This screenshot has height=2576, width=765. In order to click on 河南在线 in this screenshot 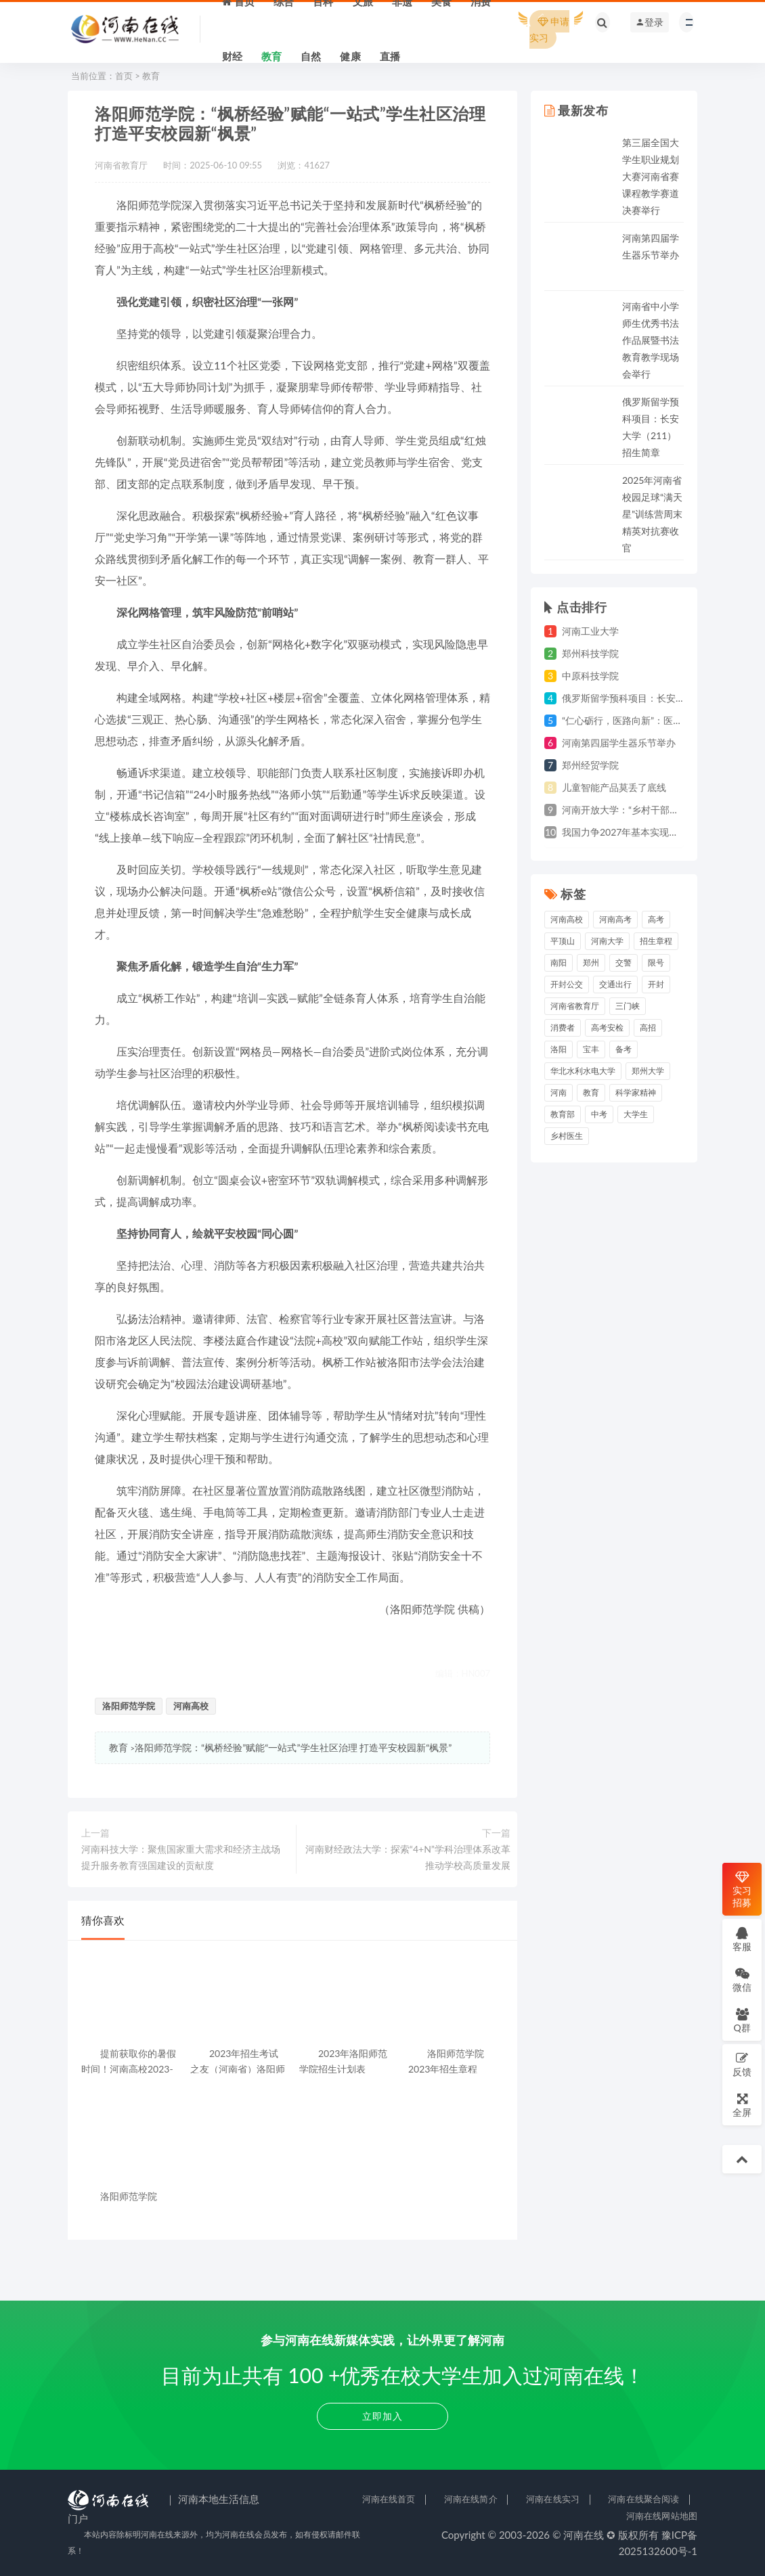, I will do `click(583, 2535)`.